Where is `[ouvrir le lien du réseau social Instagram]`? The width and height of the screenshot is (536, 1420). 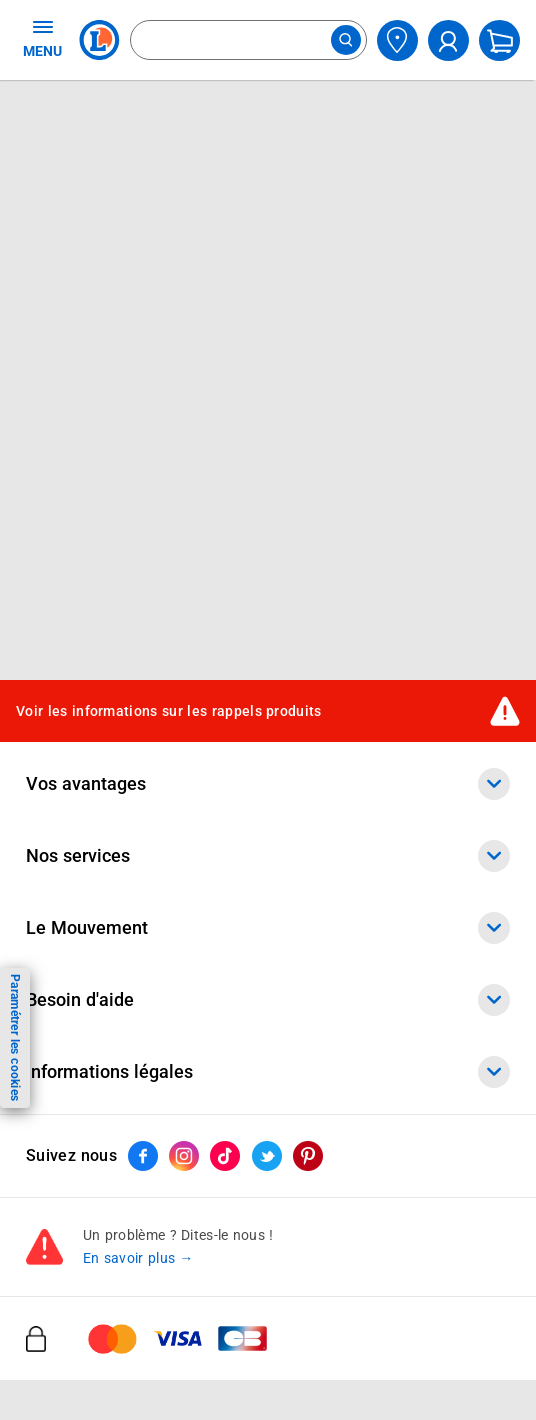
[ouvrir le lien du réseau social Instagram] is located at coordinates (184, 1156).